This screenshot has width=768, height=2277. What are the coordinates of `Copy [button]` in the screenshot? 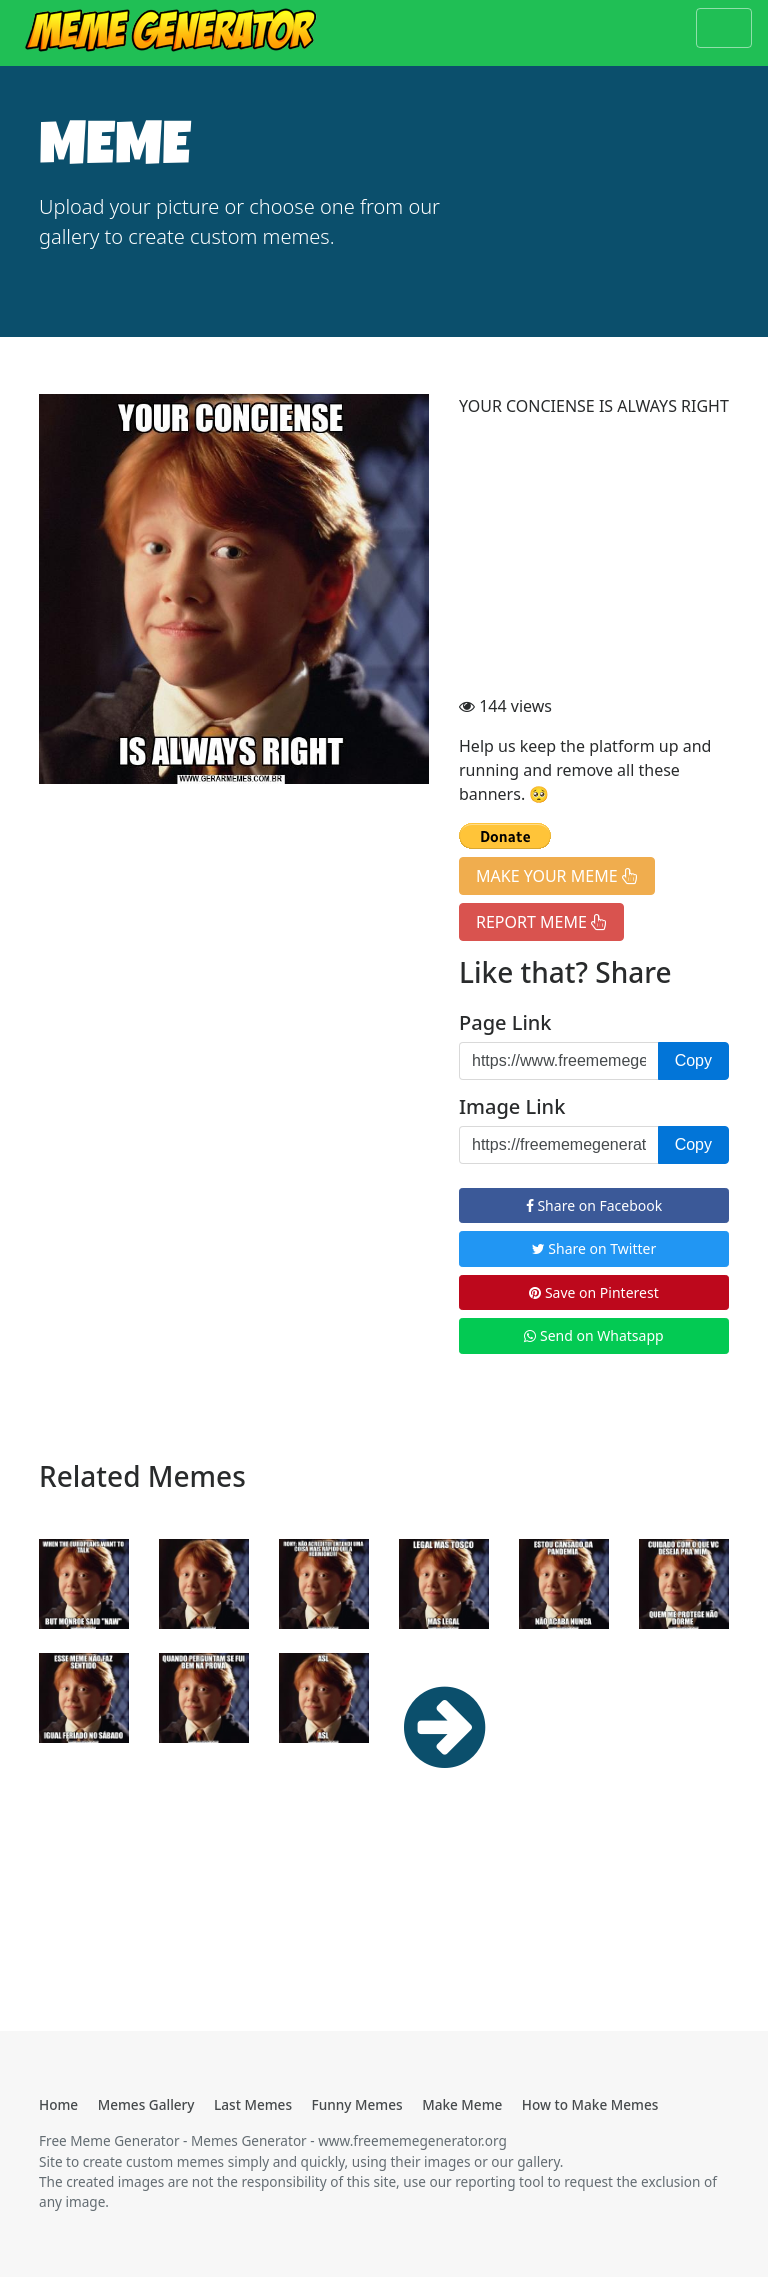 It's located at (693, 1060).